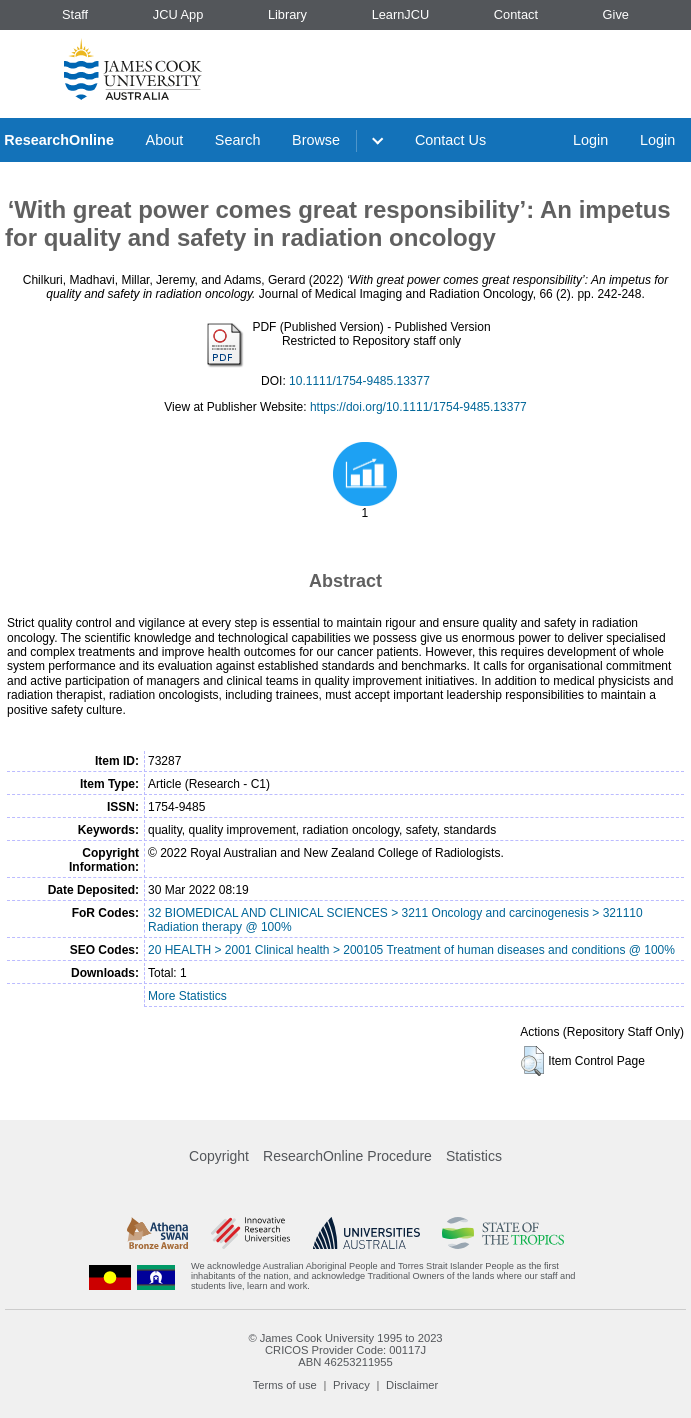 The width and height of the screenshot is (691, 1418). What do you see at coordinates (359, 381) in the screenshot?
I see `10.1111/1754-9485.13377` at bounding box center [359, 381].